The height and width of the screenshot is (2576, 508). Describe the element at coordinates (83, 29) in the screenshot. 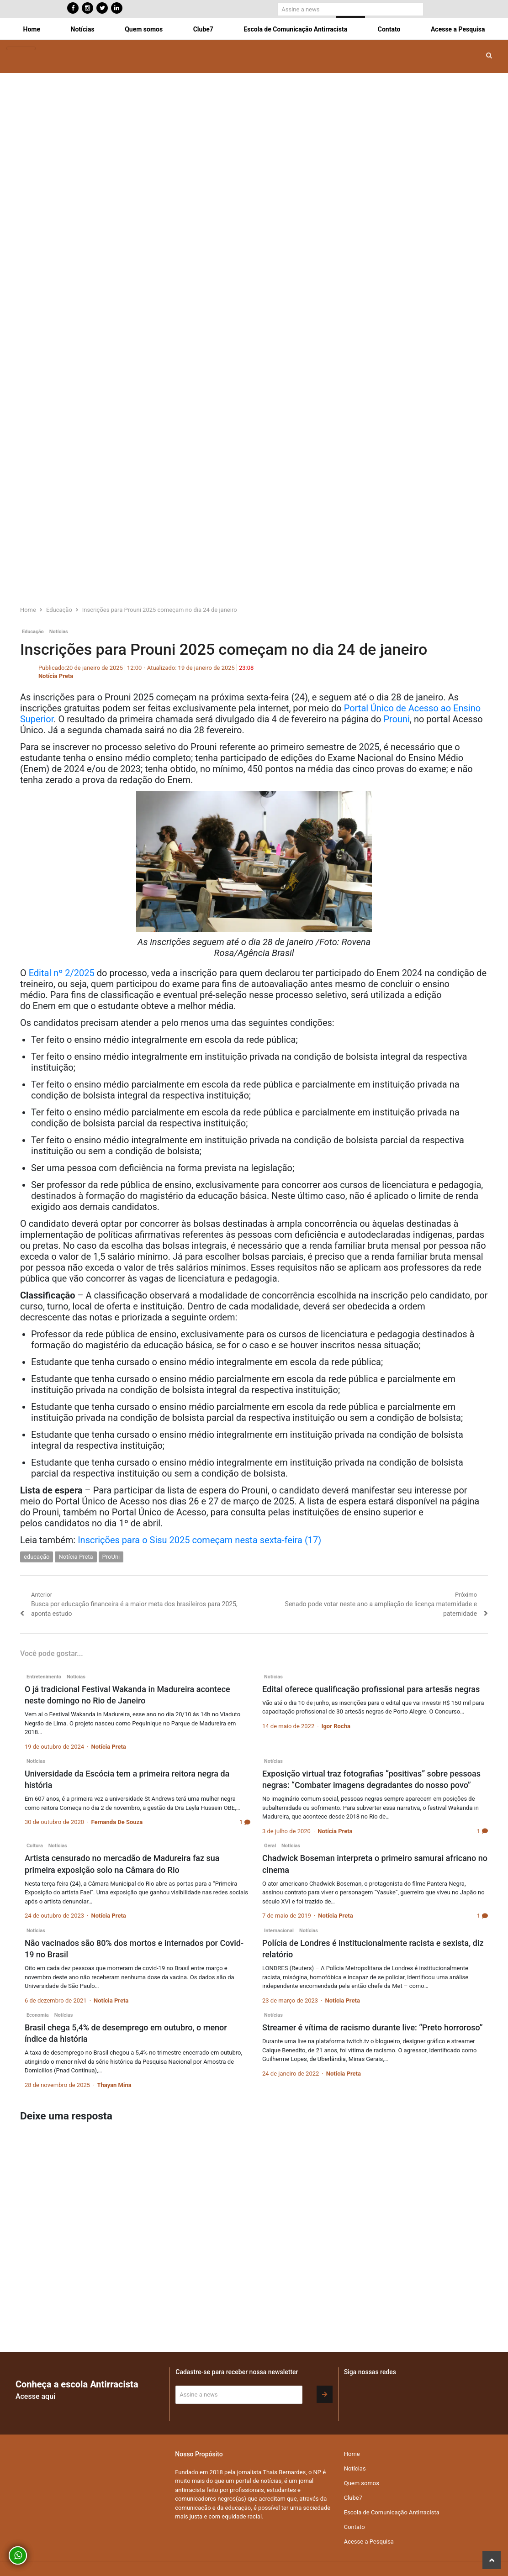

I see `Notícias` at that location.